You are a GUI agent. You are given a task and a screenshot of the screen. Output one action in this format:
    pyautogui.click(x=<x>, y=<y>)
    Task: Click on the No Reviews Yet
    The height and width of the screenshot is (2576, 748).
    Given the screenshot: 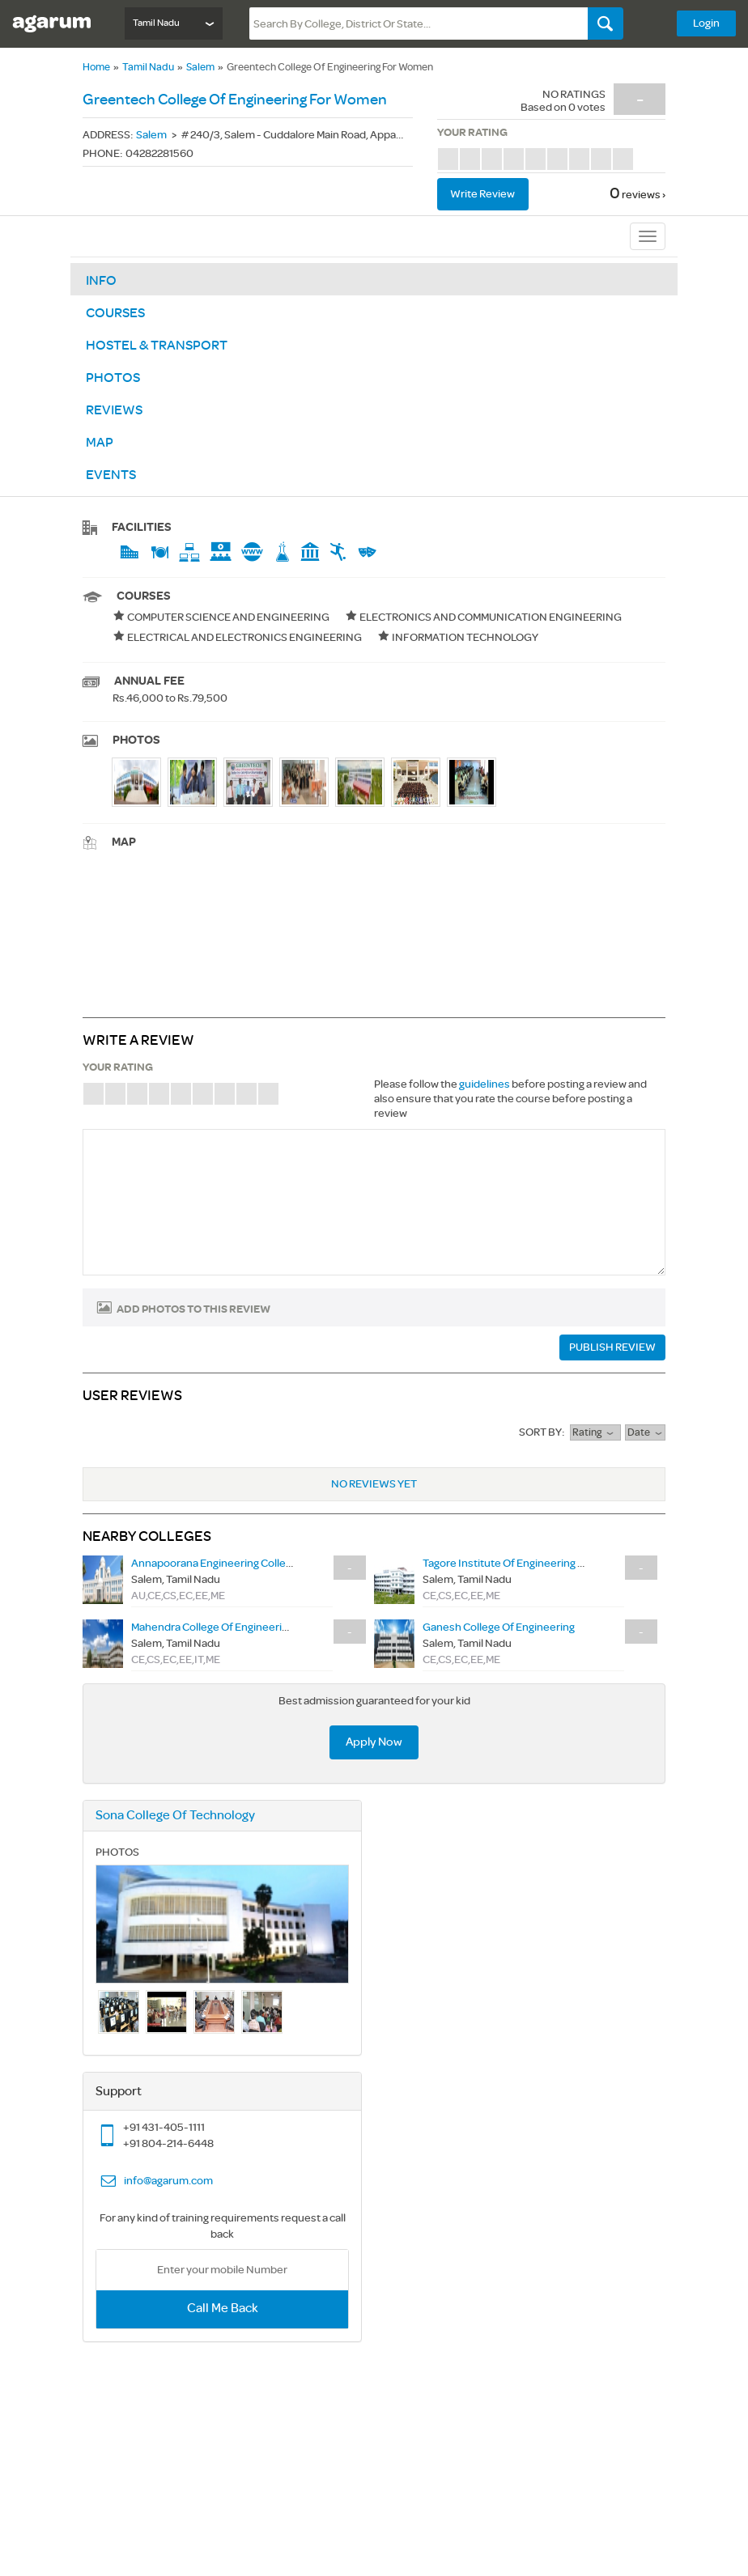 What is the action you would take?
    pyautogui.click(x=374, y=1484)
    